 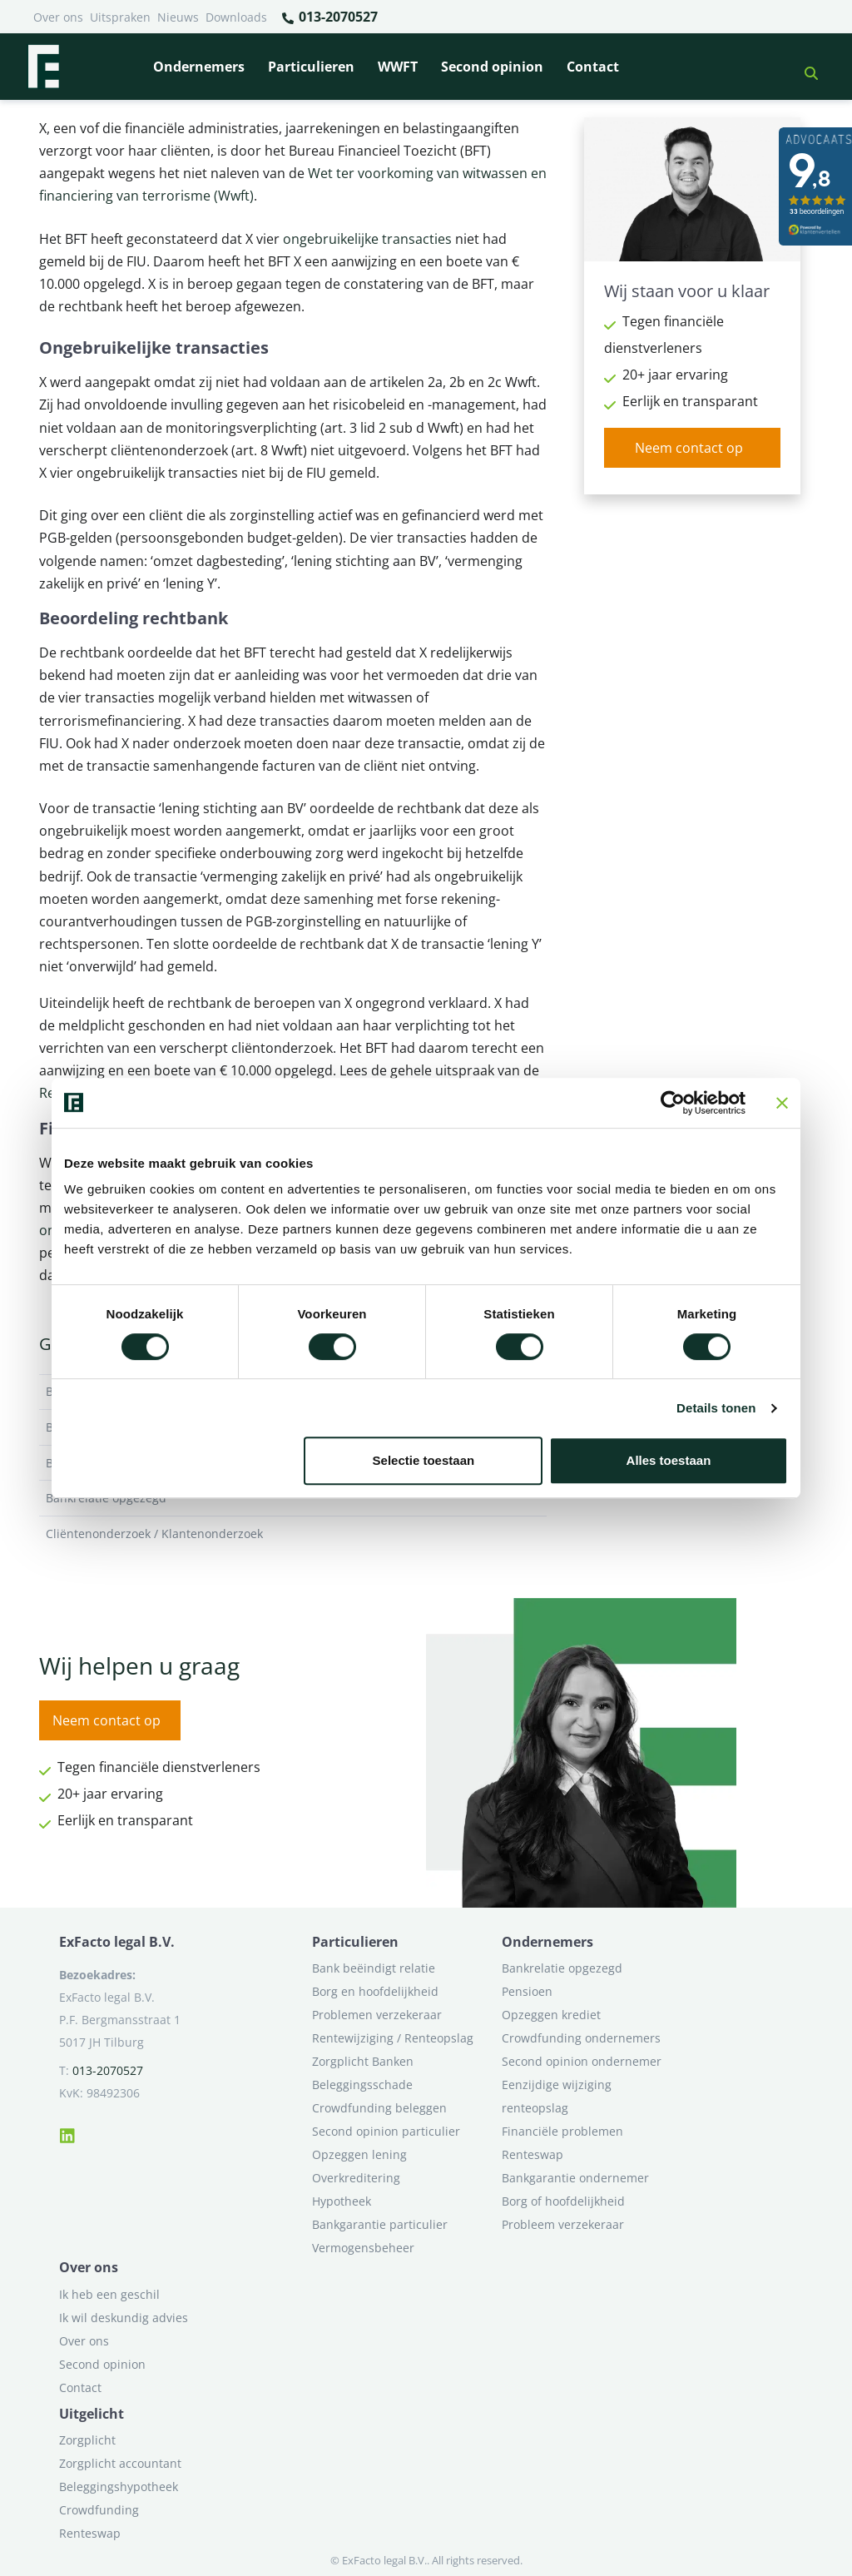 What do you see at coordinates (375, 1991) in the screenshot?
I see `Borg en hoofdelijkheid` at bounding box center [375, 1991].